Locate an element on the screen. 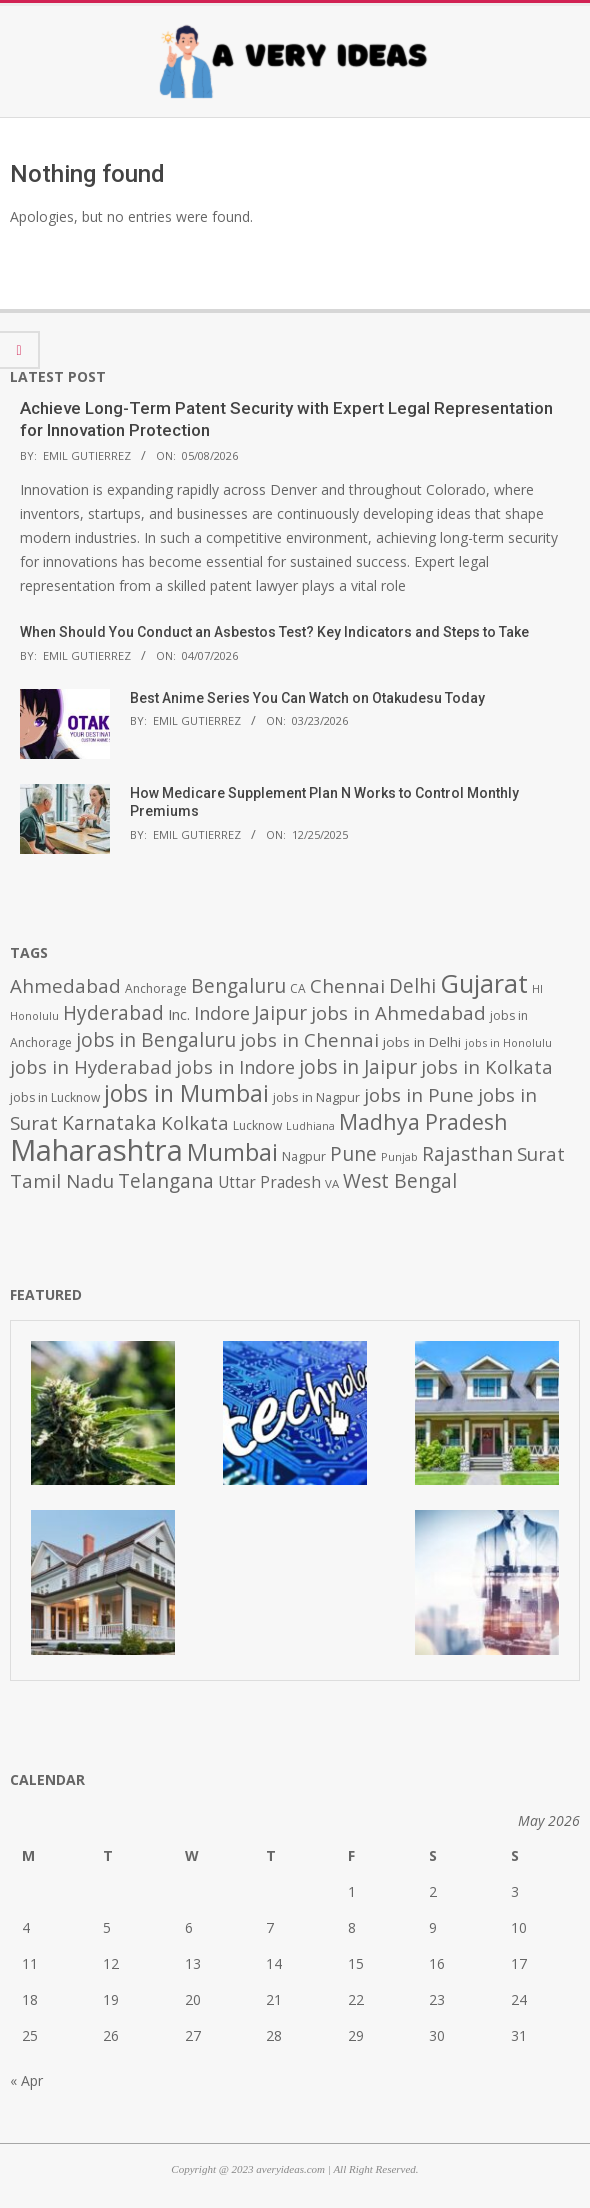 The image size is (590, 2208). Pune [Pune (1,011 items)] is located at coordinates (353, 1153).